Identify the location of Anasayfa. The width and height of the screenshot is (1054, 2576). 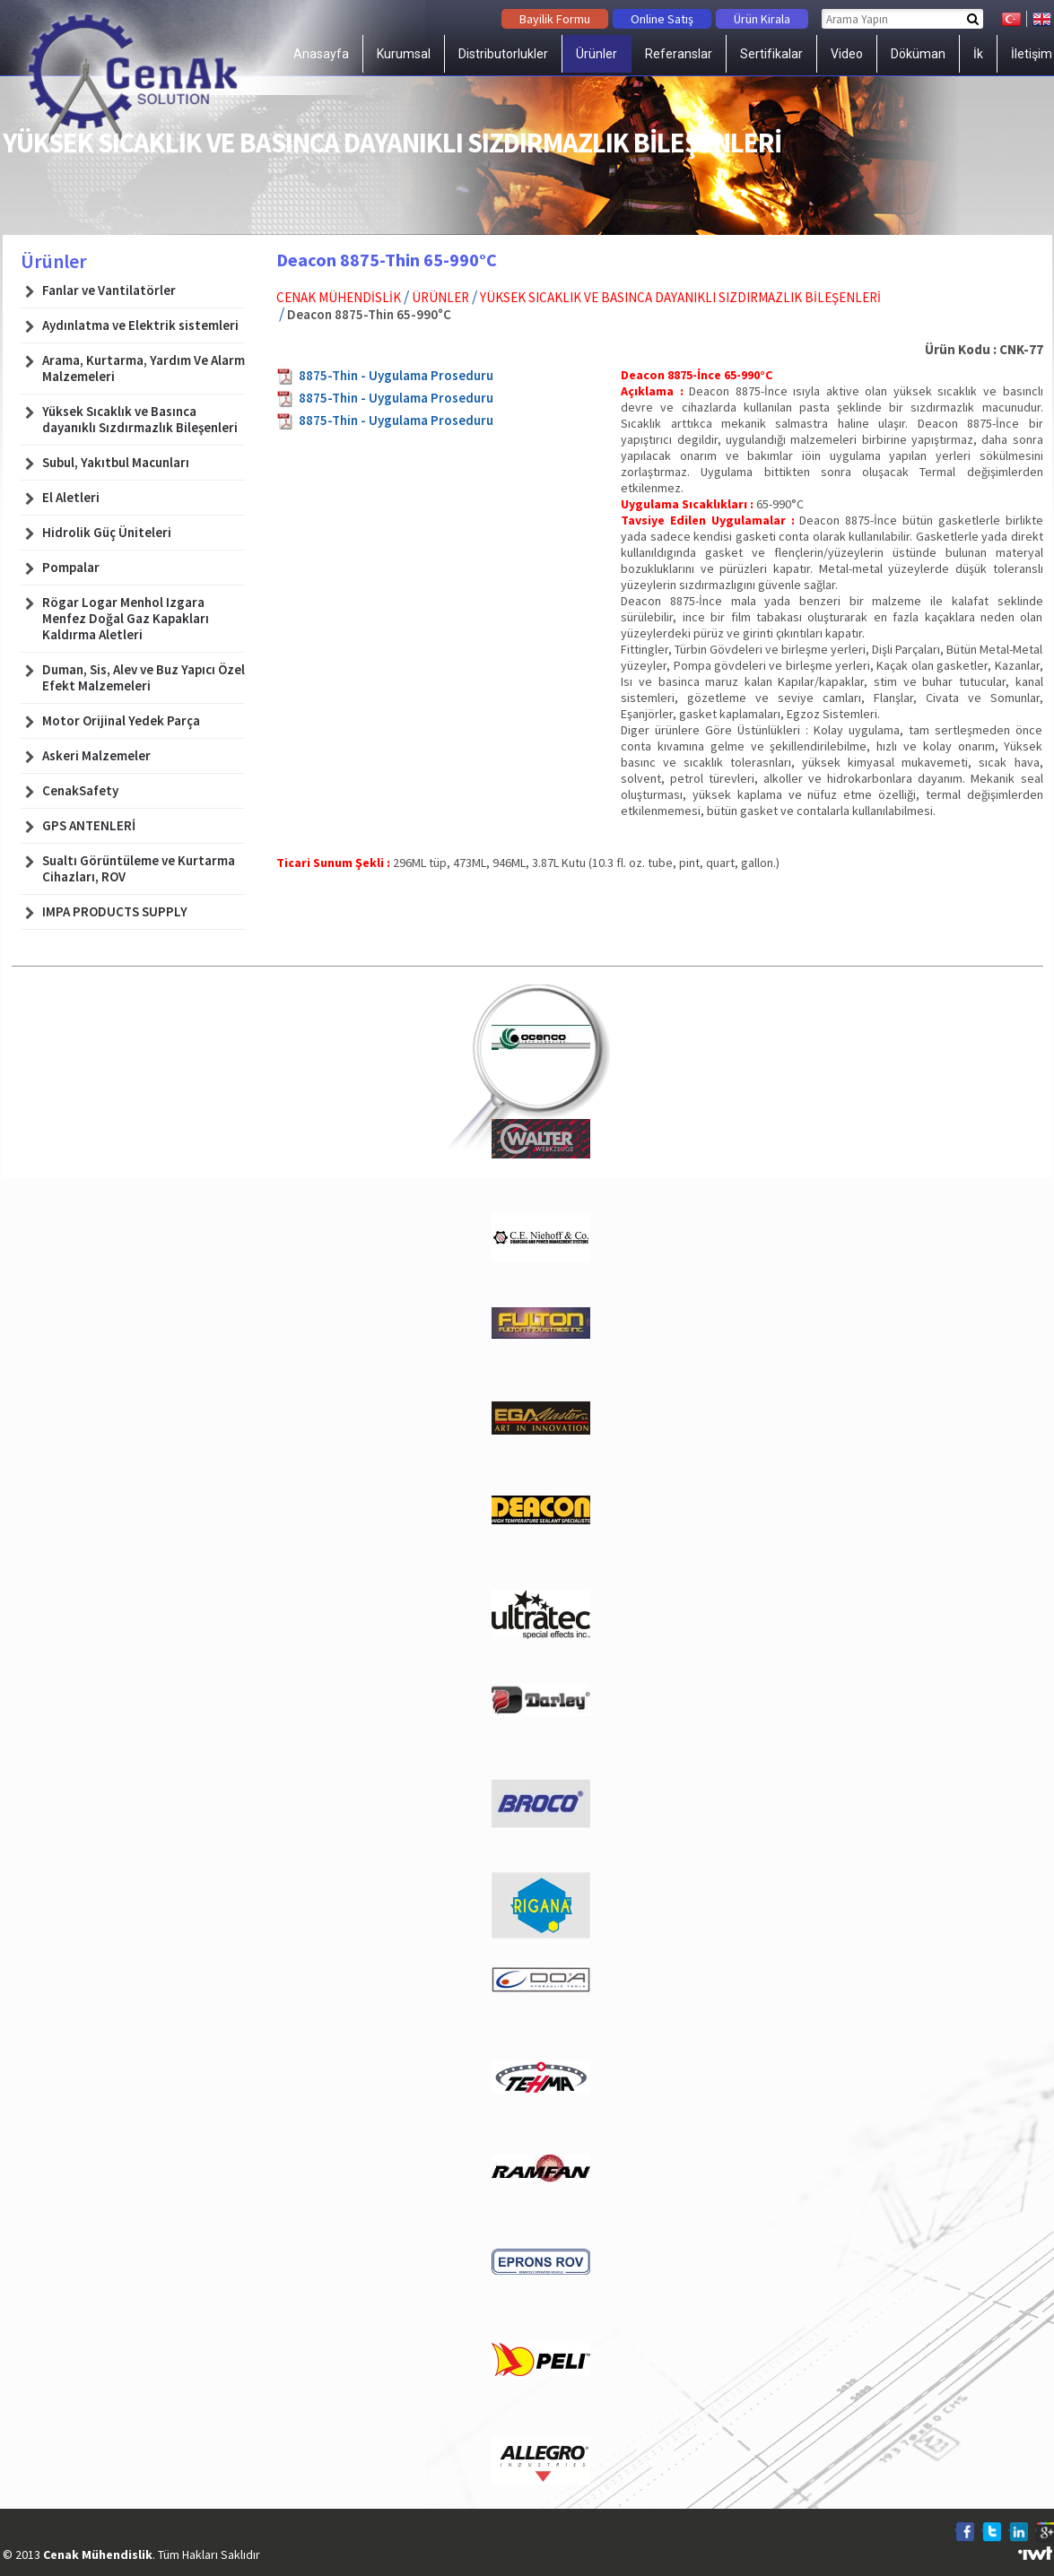
(321, 54).